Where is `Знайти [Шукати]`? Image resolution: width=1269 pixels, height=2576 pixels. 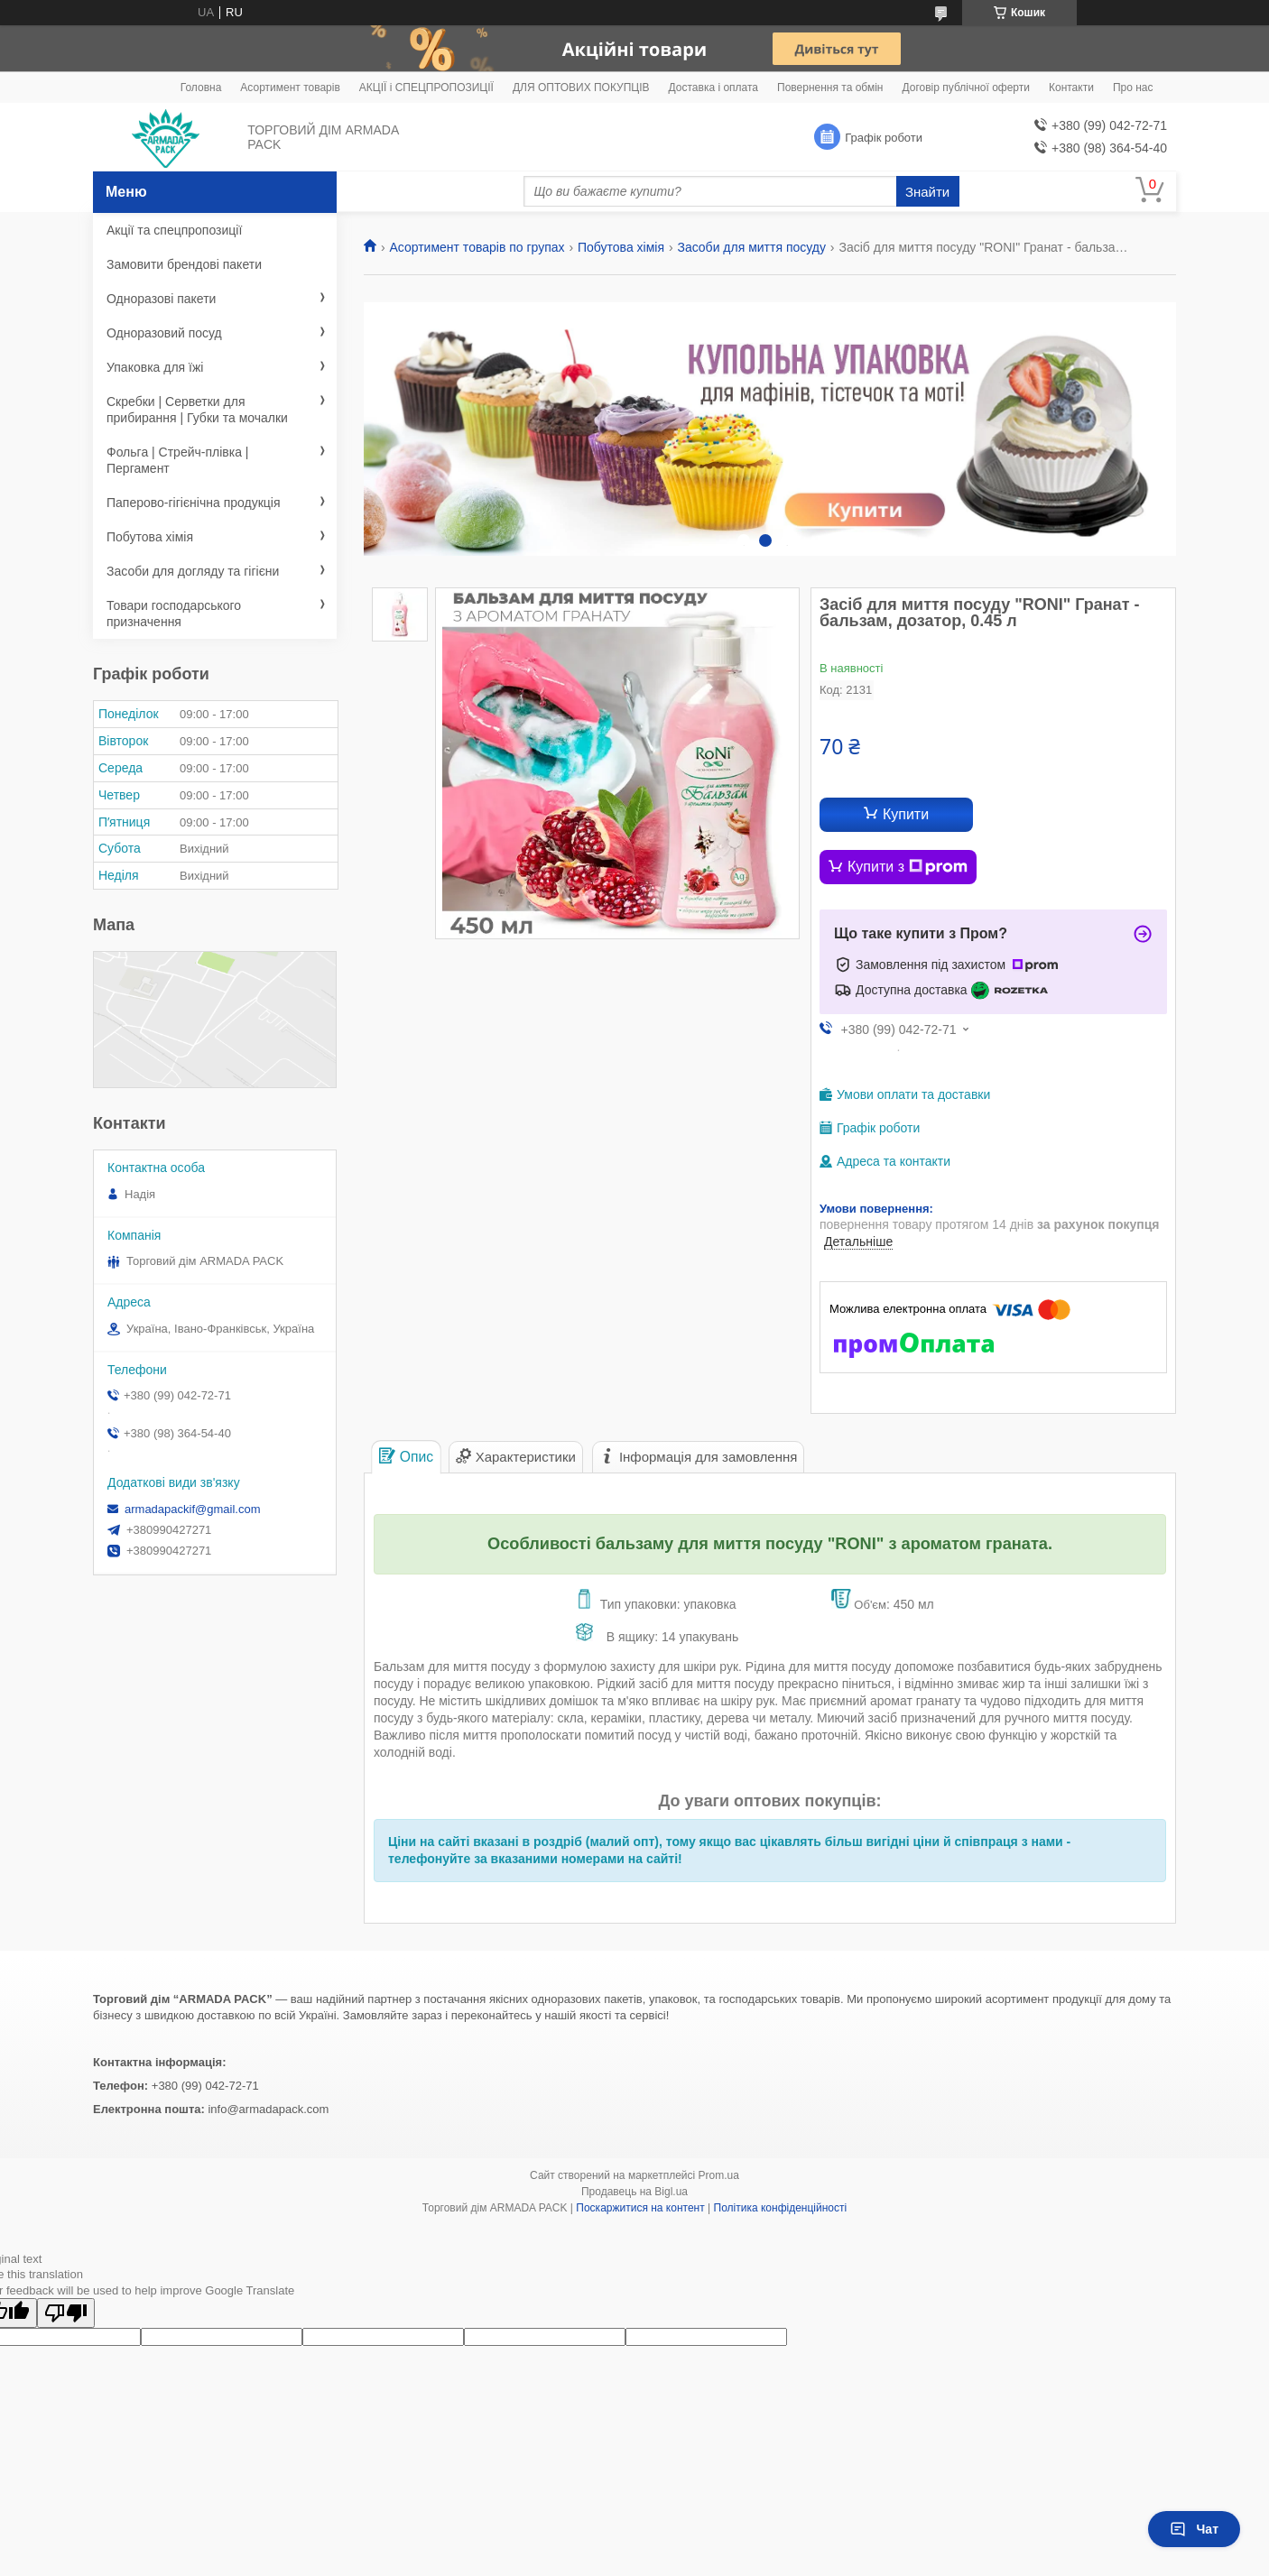
Знайти [Шукати] is located at coordinates (927, 191).